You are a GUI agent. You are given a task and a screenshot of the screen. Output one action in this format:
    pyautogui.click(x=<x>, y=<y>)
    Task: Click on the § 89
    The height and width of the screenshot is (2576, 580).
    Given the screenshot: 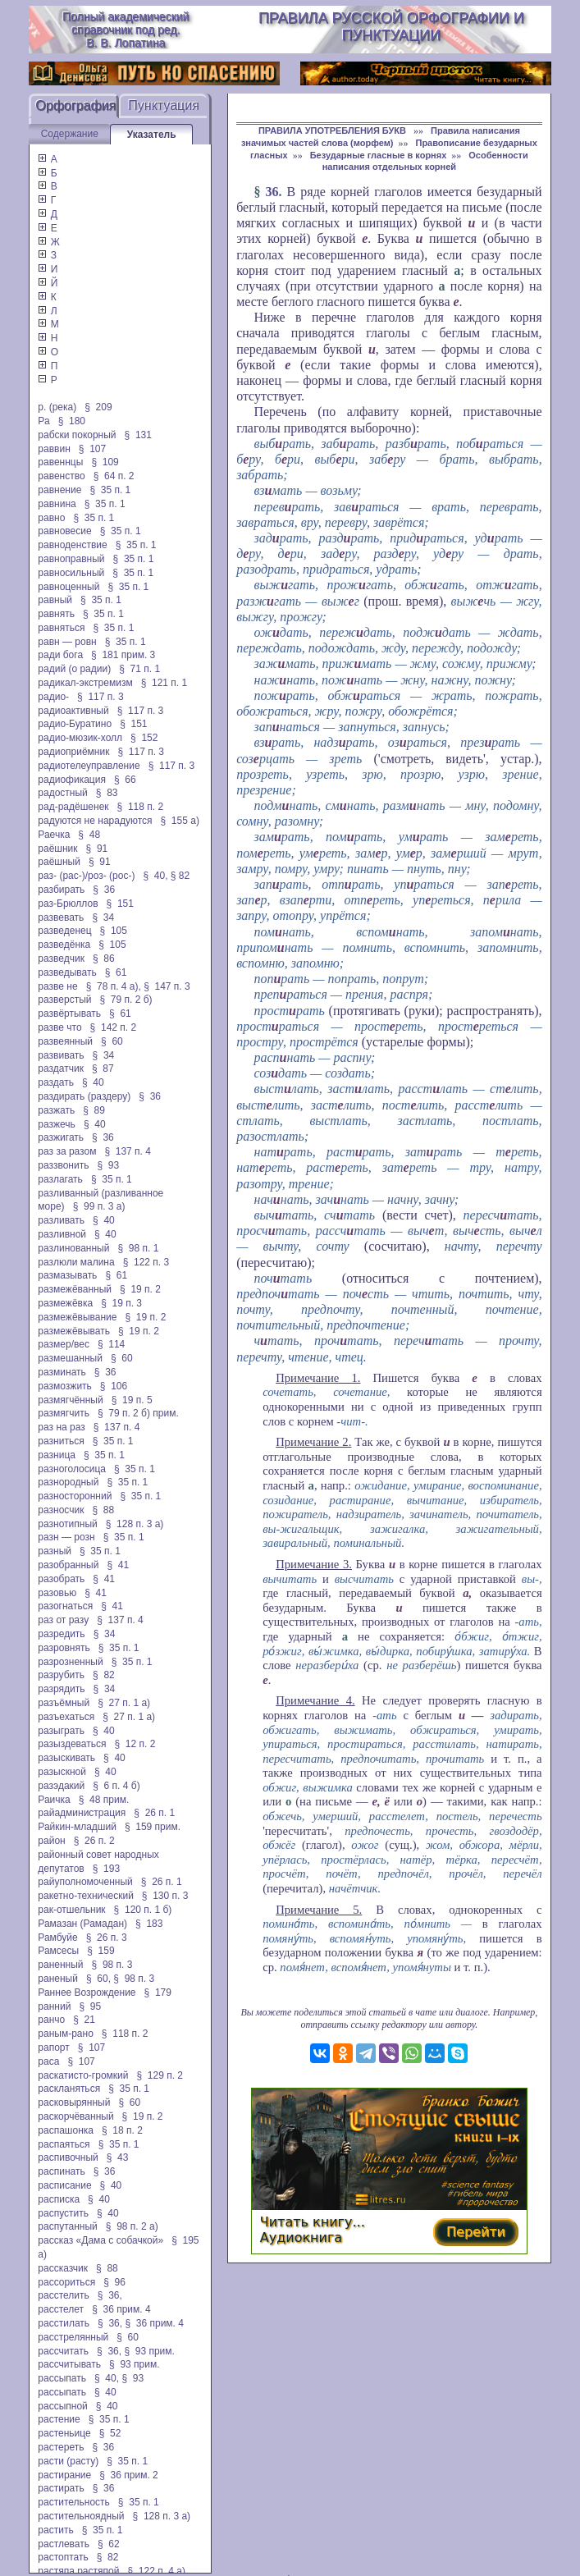 What is the action you would take?
    pyautogui.click(x=94, y=1110)
    